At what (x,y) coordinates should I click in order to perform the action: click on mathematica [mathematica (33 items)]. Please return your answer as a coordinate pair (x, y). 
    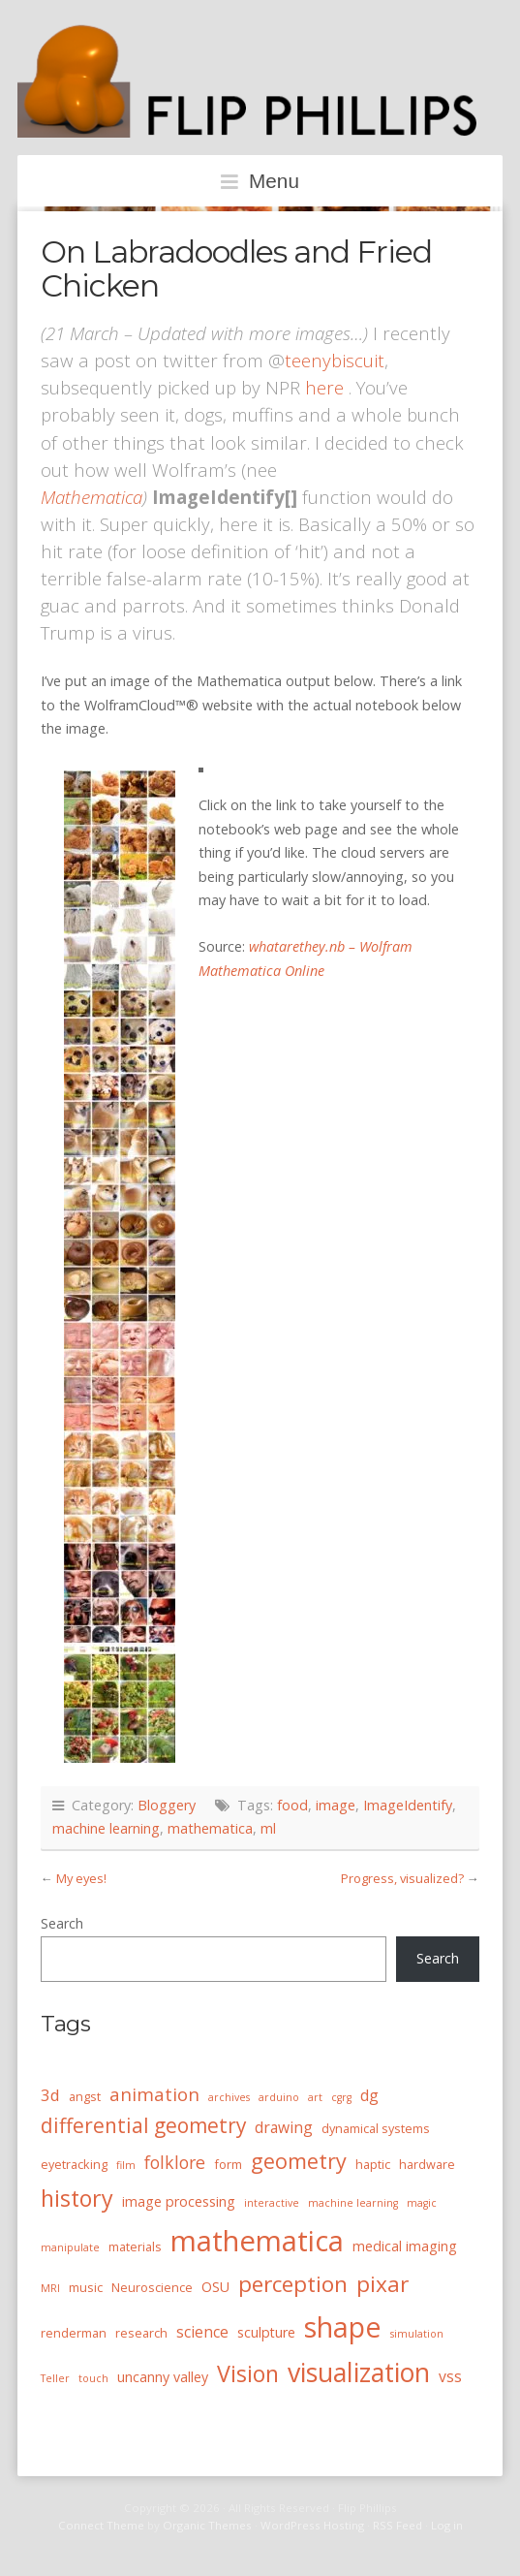
    Looking at the image, I should click on (257, 2240).